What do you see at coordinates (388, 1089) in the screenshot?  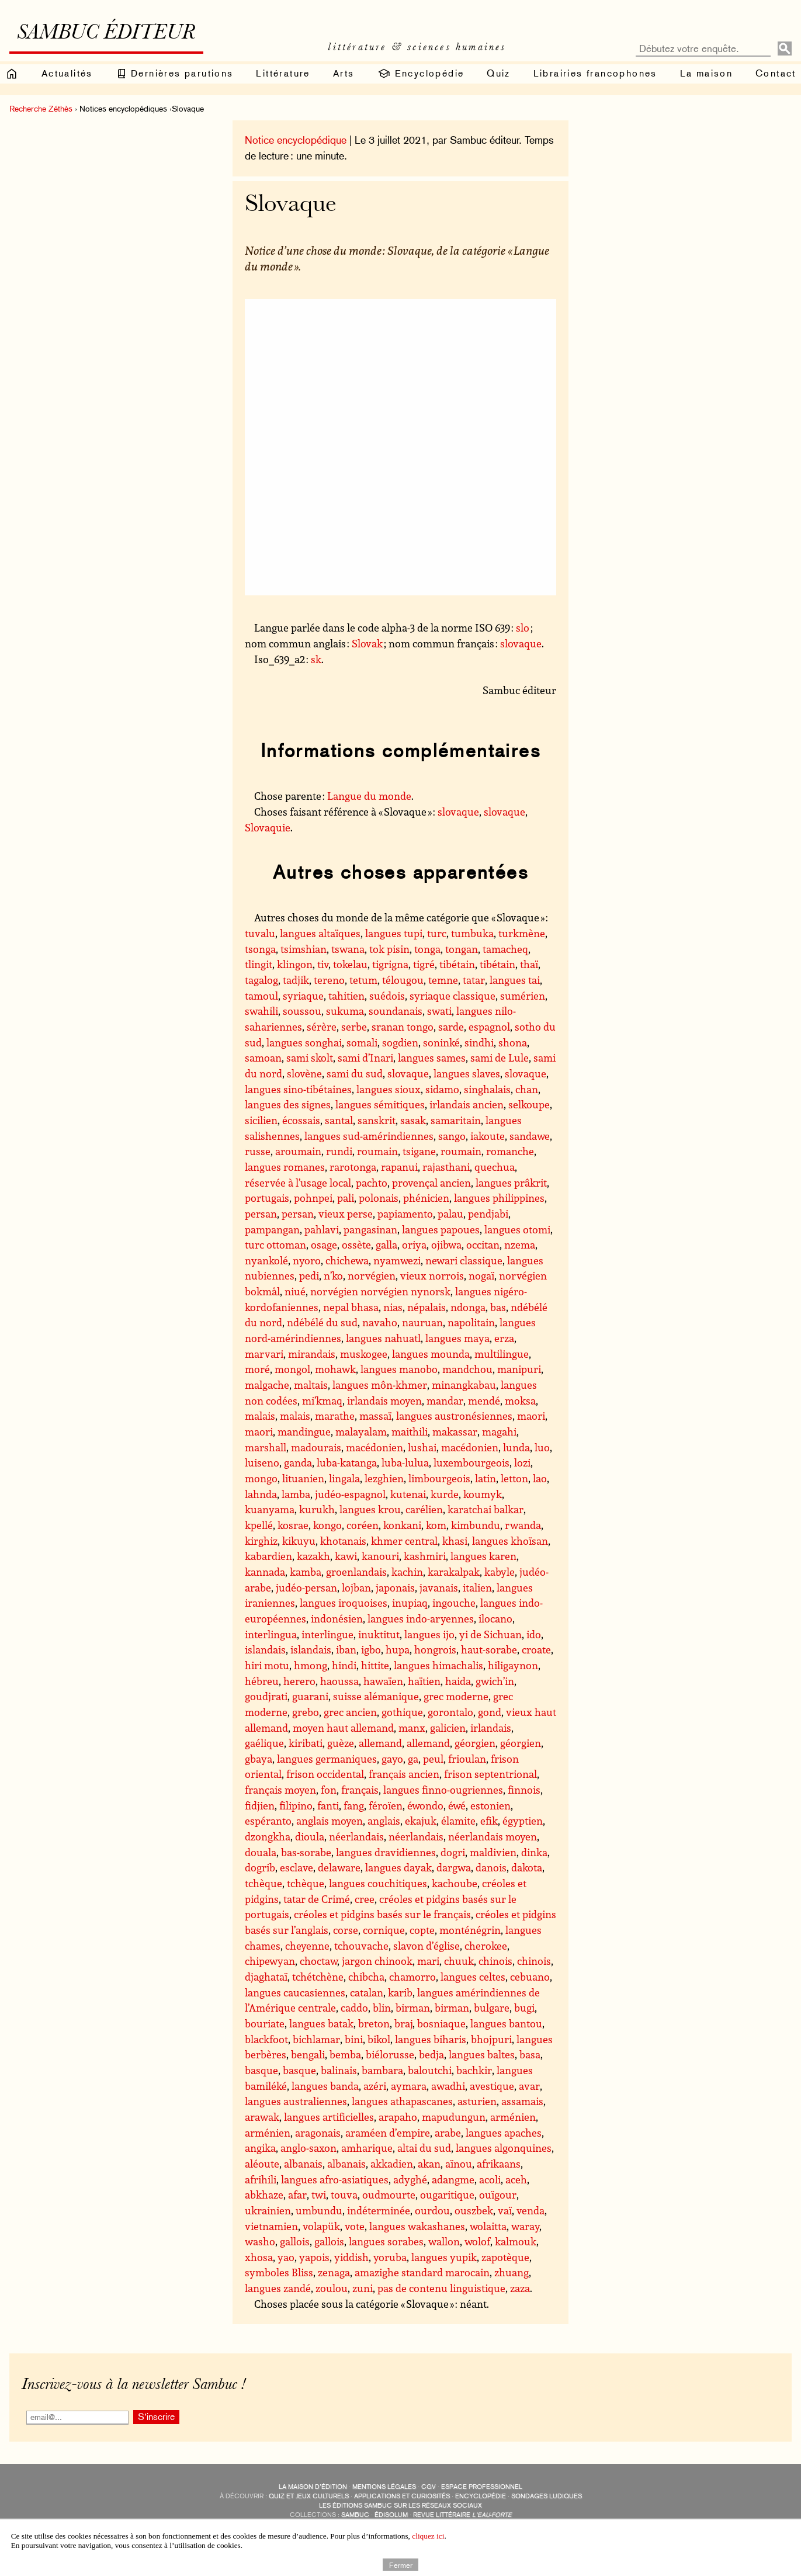 I see `langues sioux` at bounding box center [388, 1089].